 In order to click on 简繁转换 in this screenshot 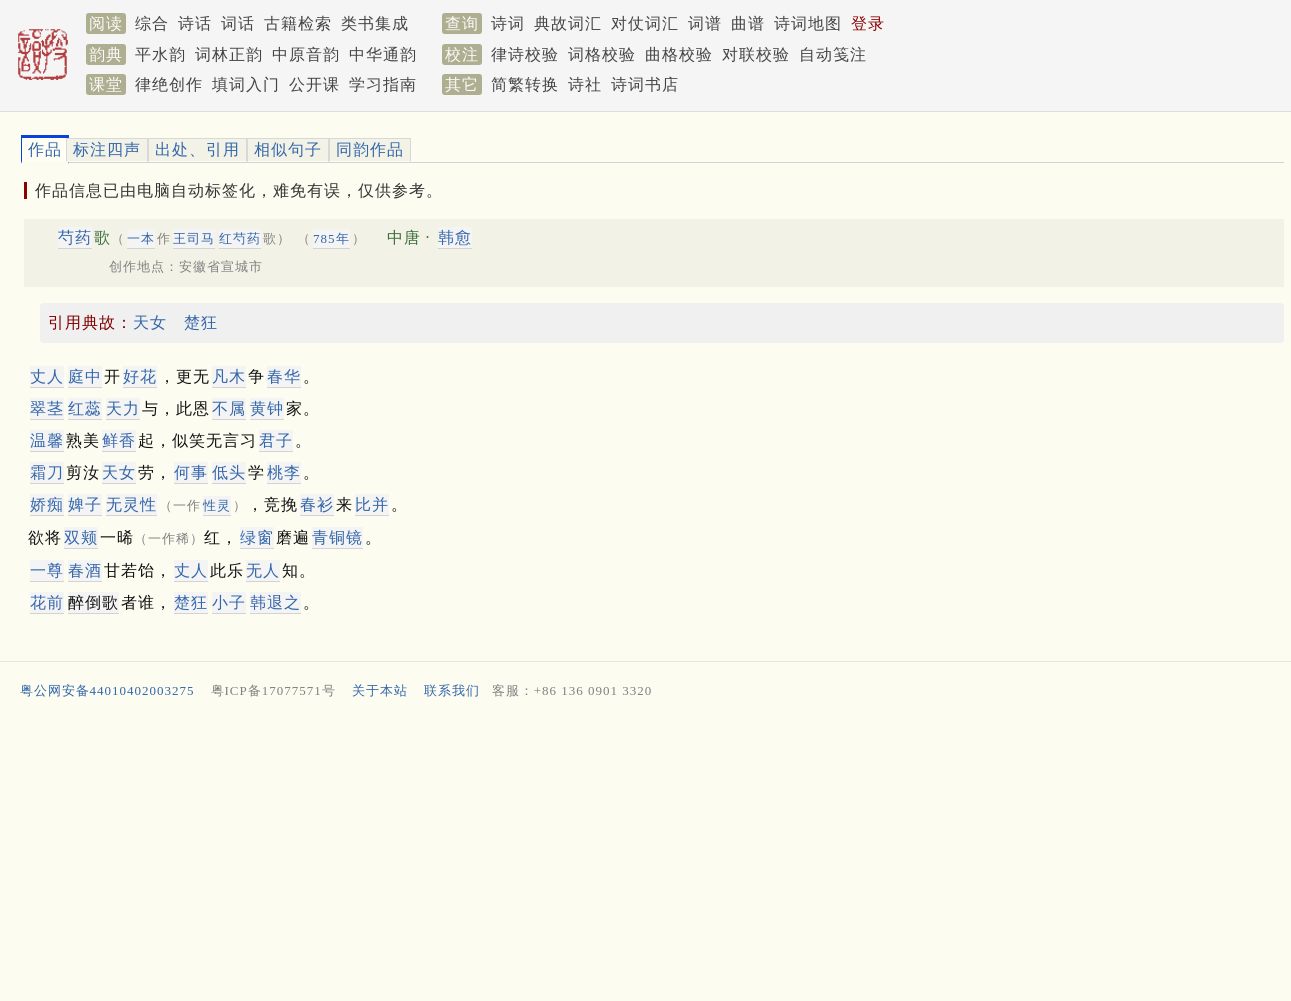, I will do `click(525, 84)`.